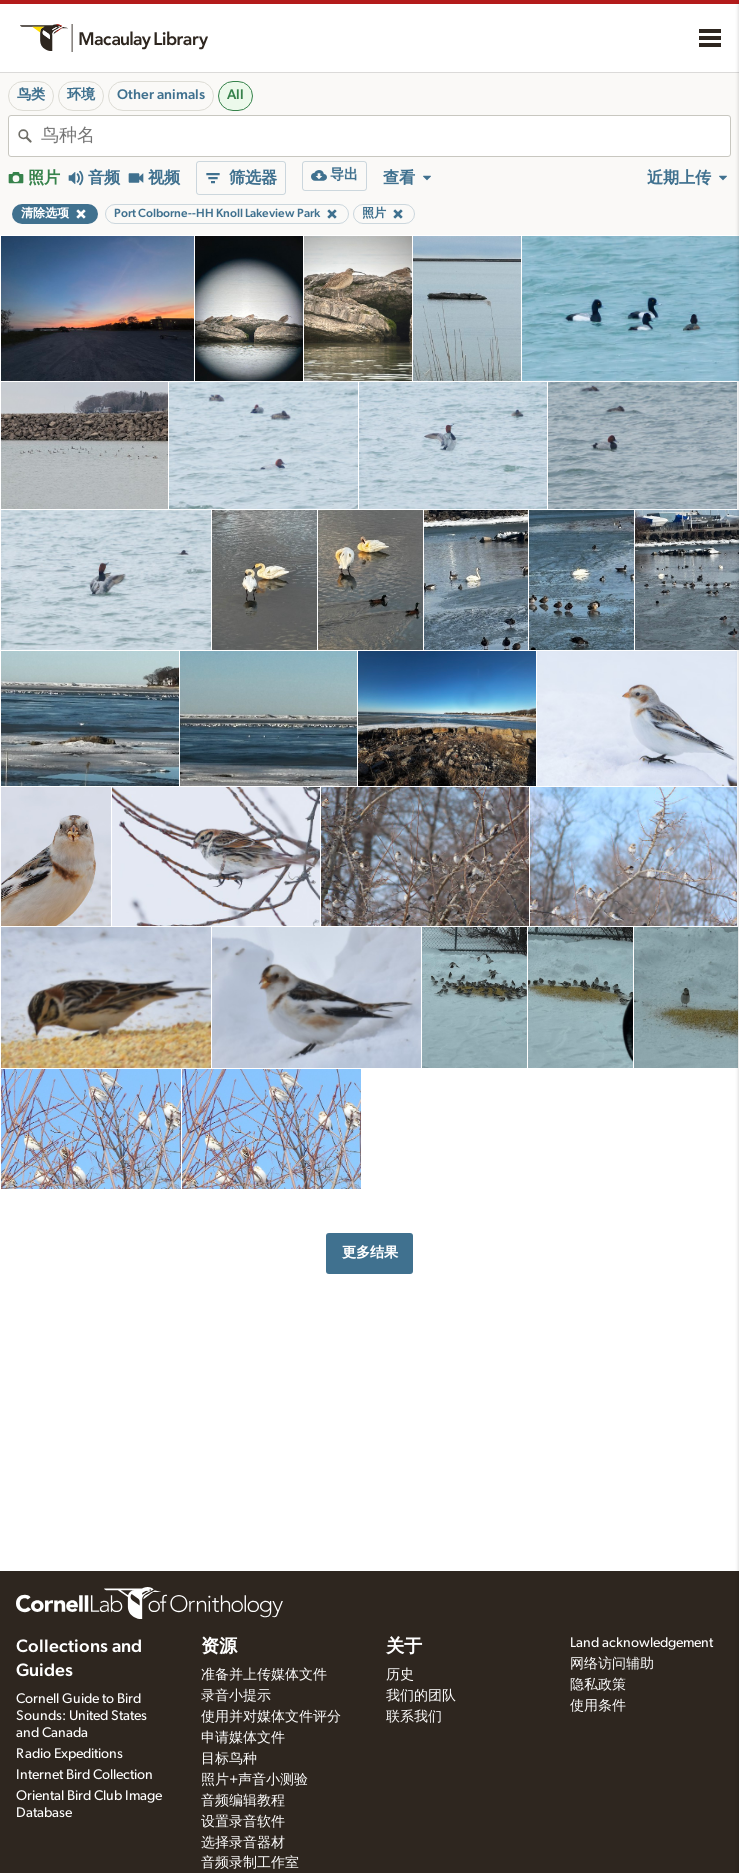  What do you see at coordinates (264, 1675) in the screenshot?
I see `准备并上传媒体文件` at bounding box center [264, 1675].